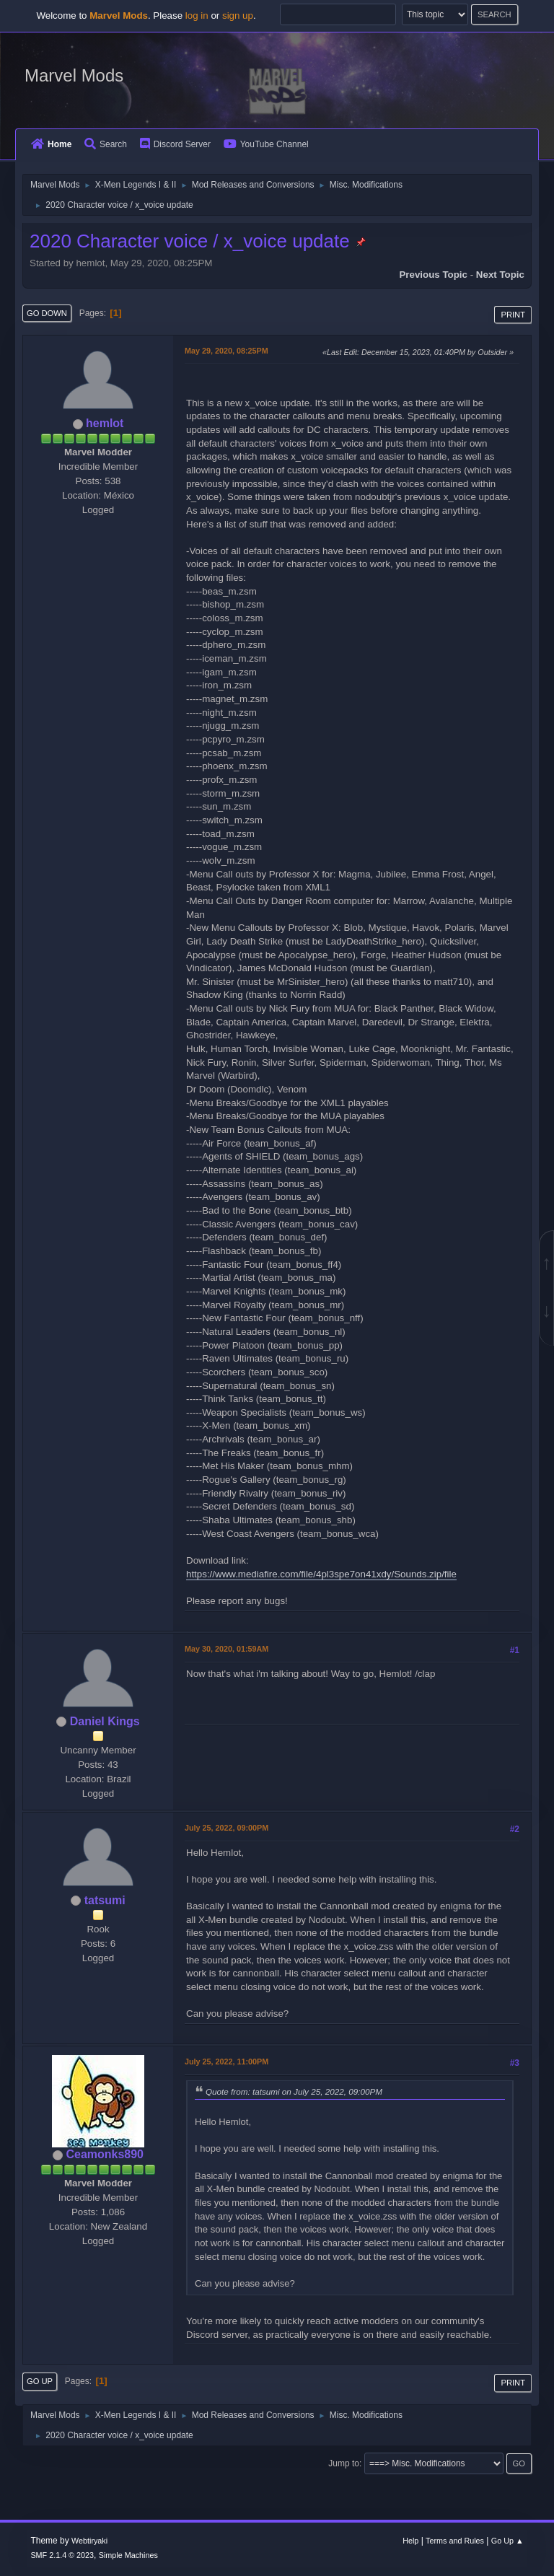  What do you see at coordinates (47, 313) in the screenshot?
I see `Go Down` at bounding box center [47, 313].